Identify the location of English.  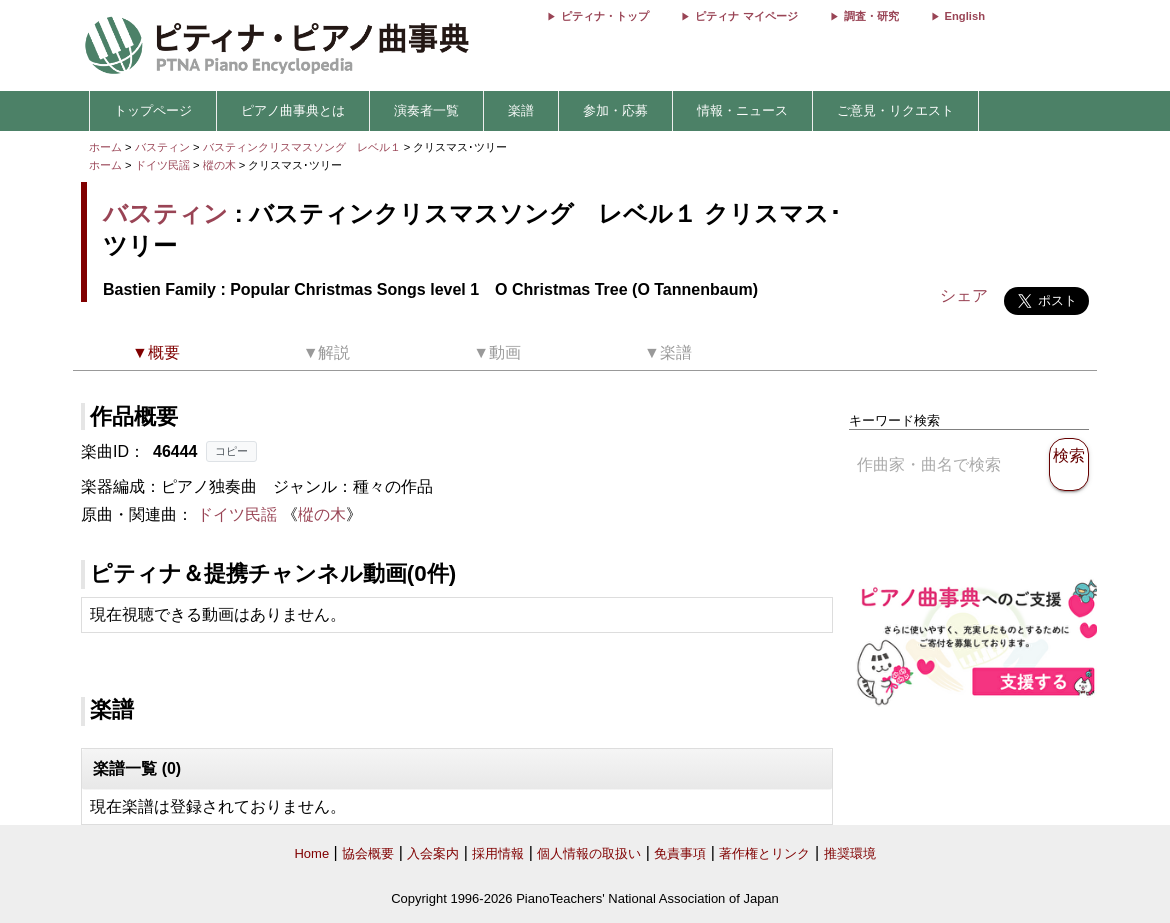
(965, 16).